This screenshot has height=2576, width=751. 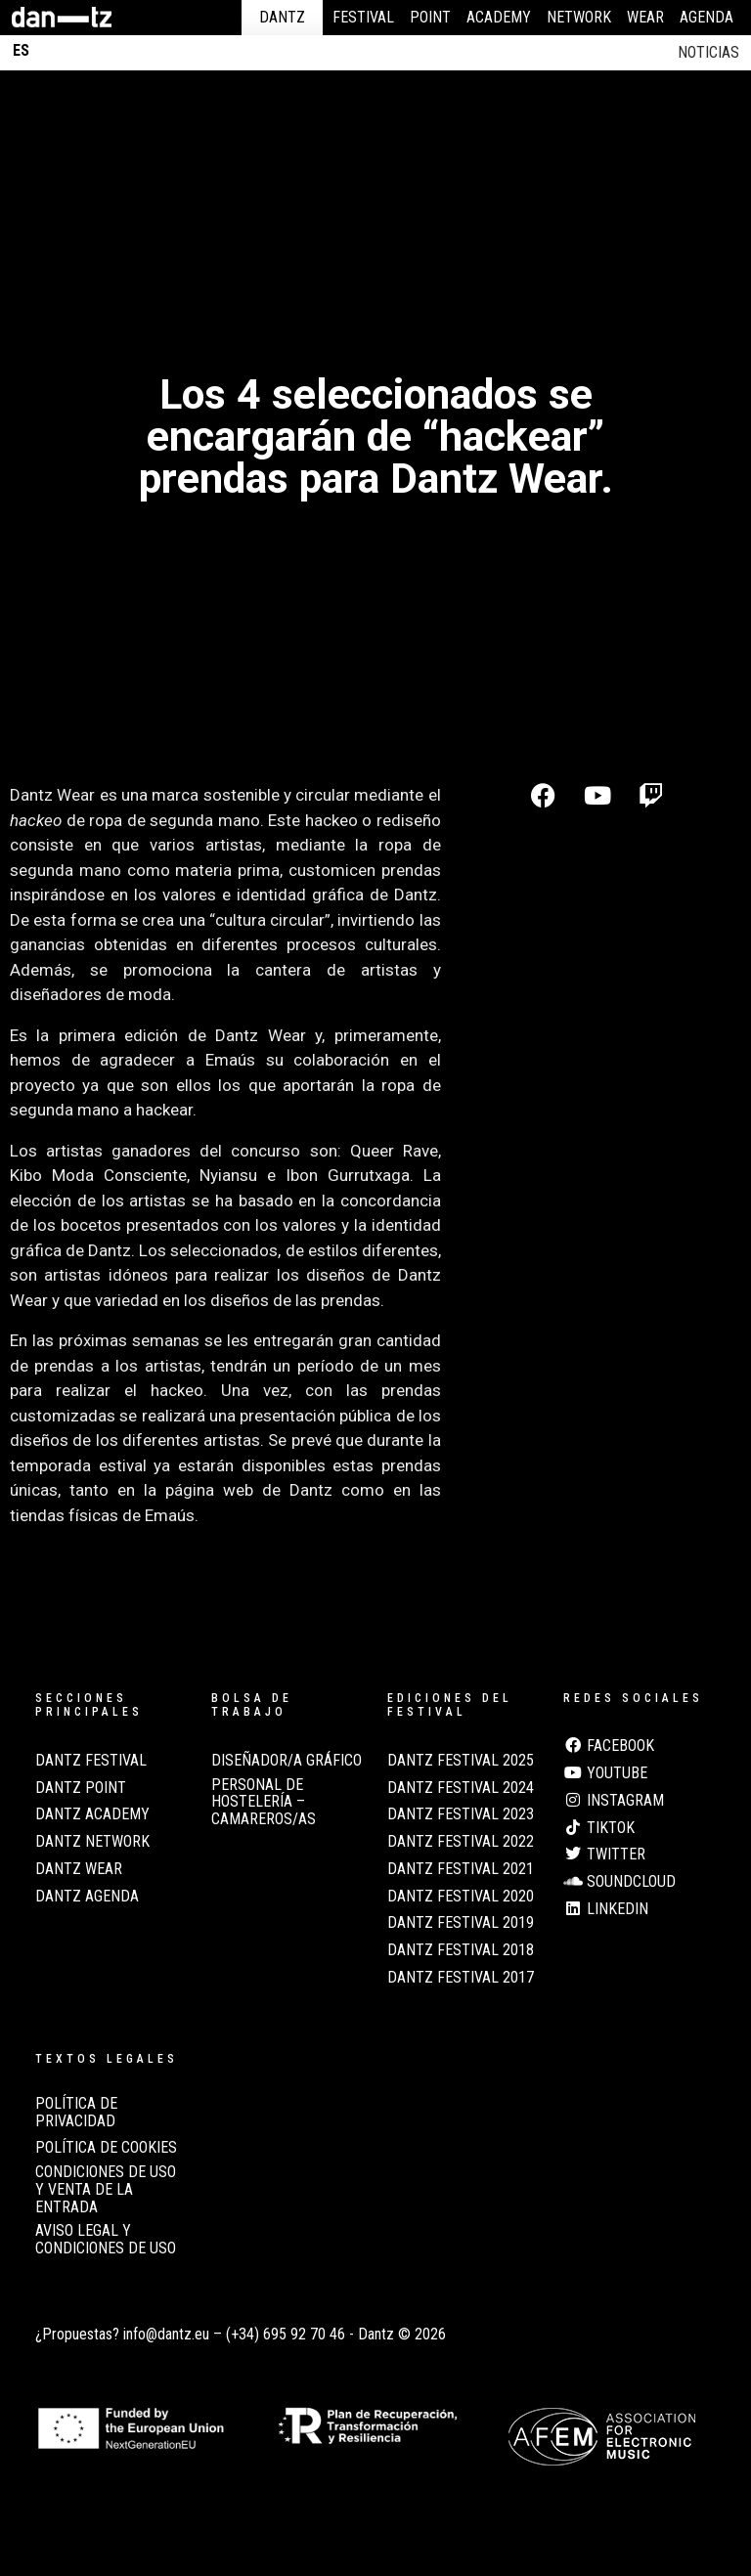 What do you see at coordinates (430, 17) in the screenshot?
I see `Point` at bounding box center [430, 17].